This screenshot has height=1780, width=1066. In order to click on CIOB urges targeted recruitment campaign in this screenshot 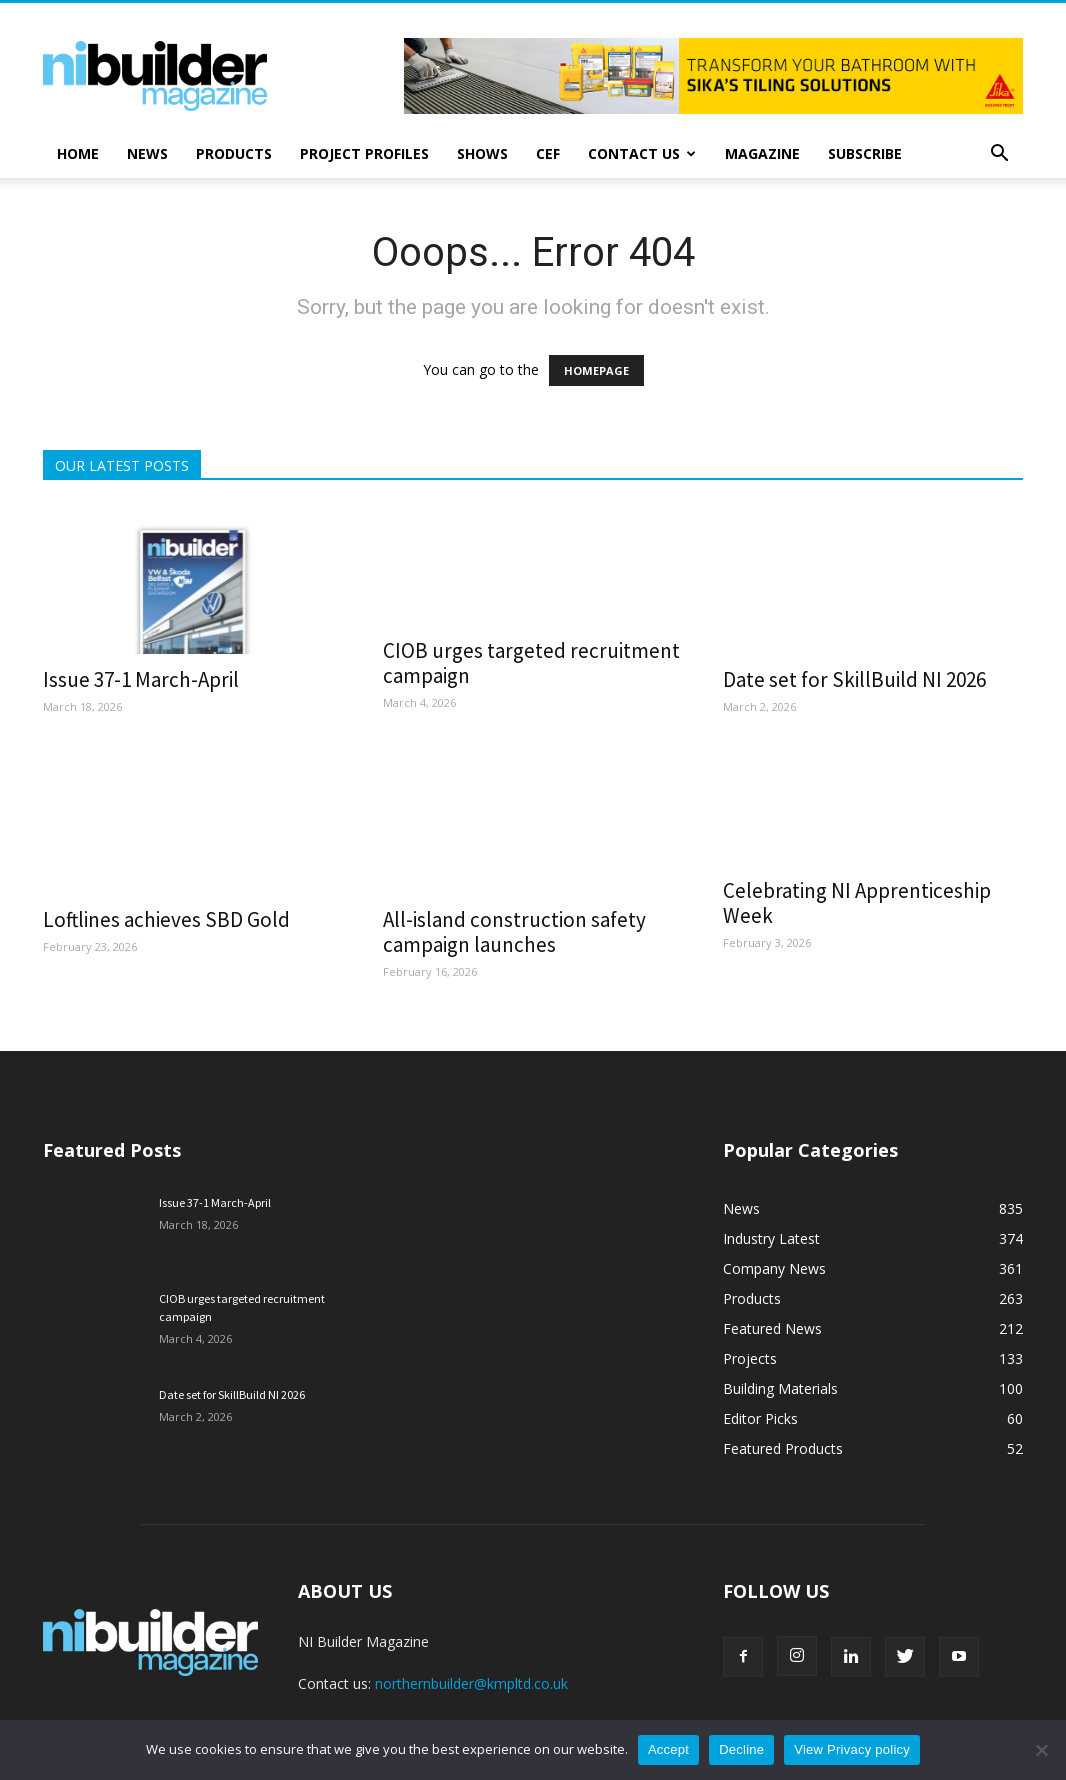, I will do `click(531, 663)`.